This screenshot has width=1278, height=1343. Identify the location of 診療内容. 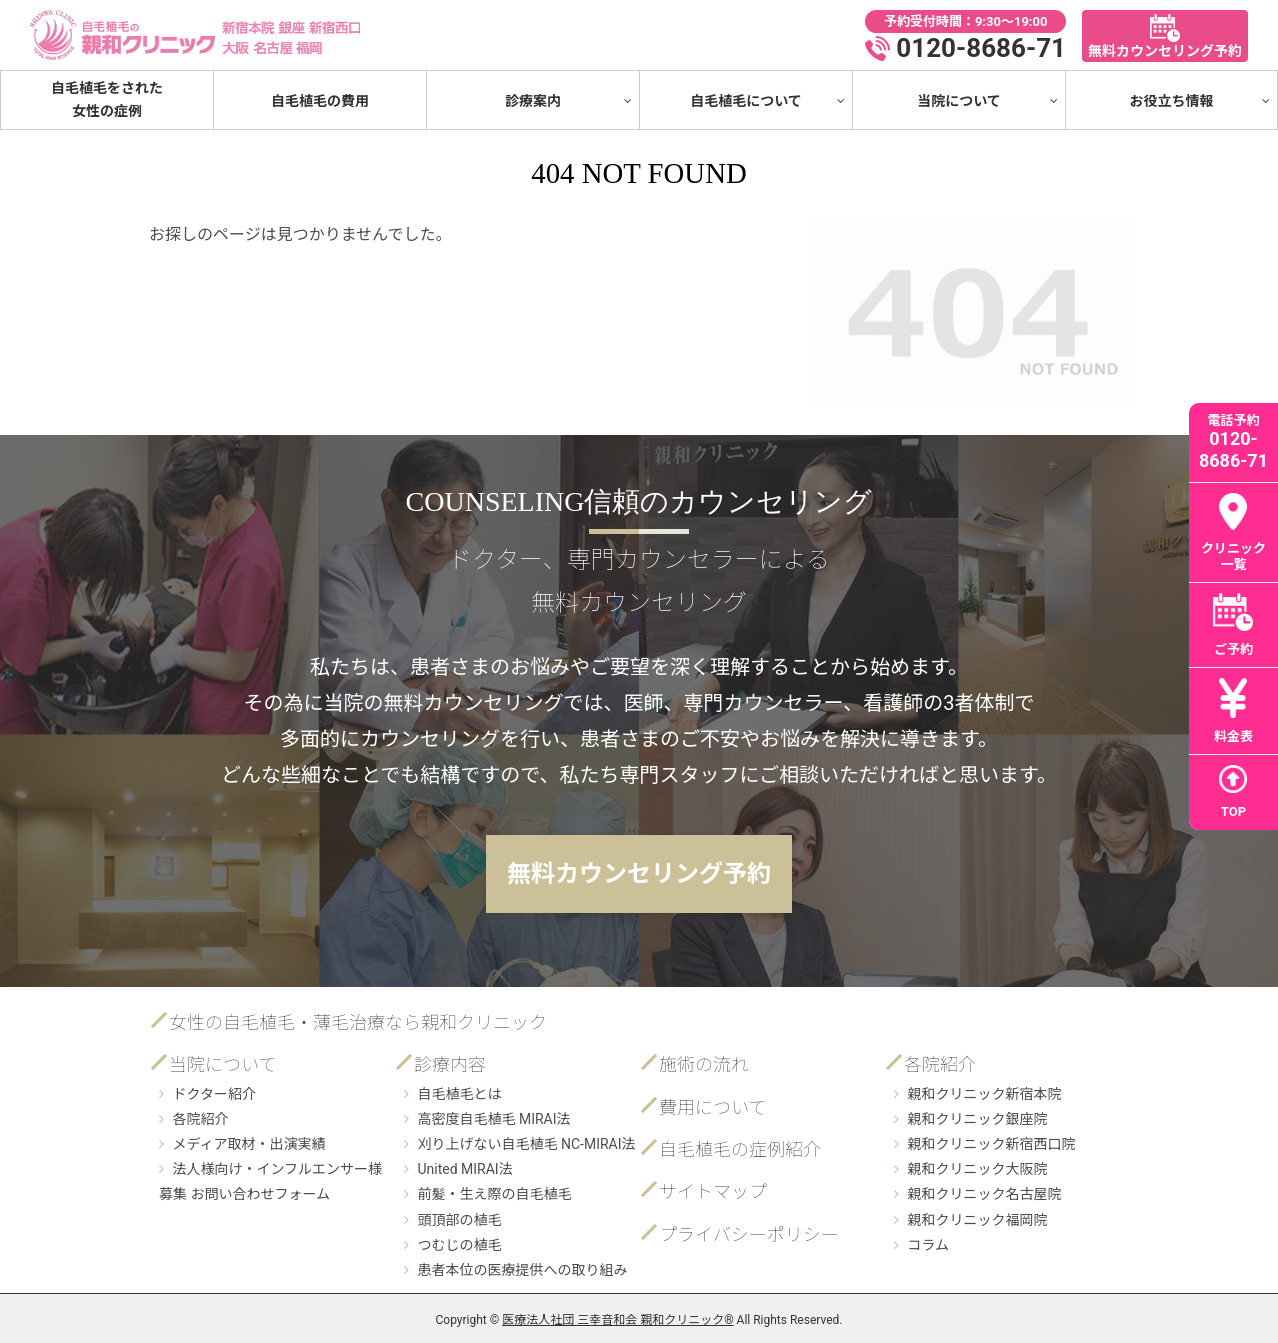
(450, 1064).